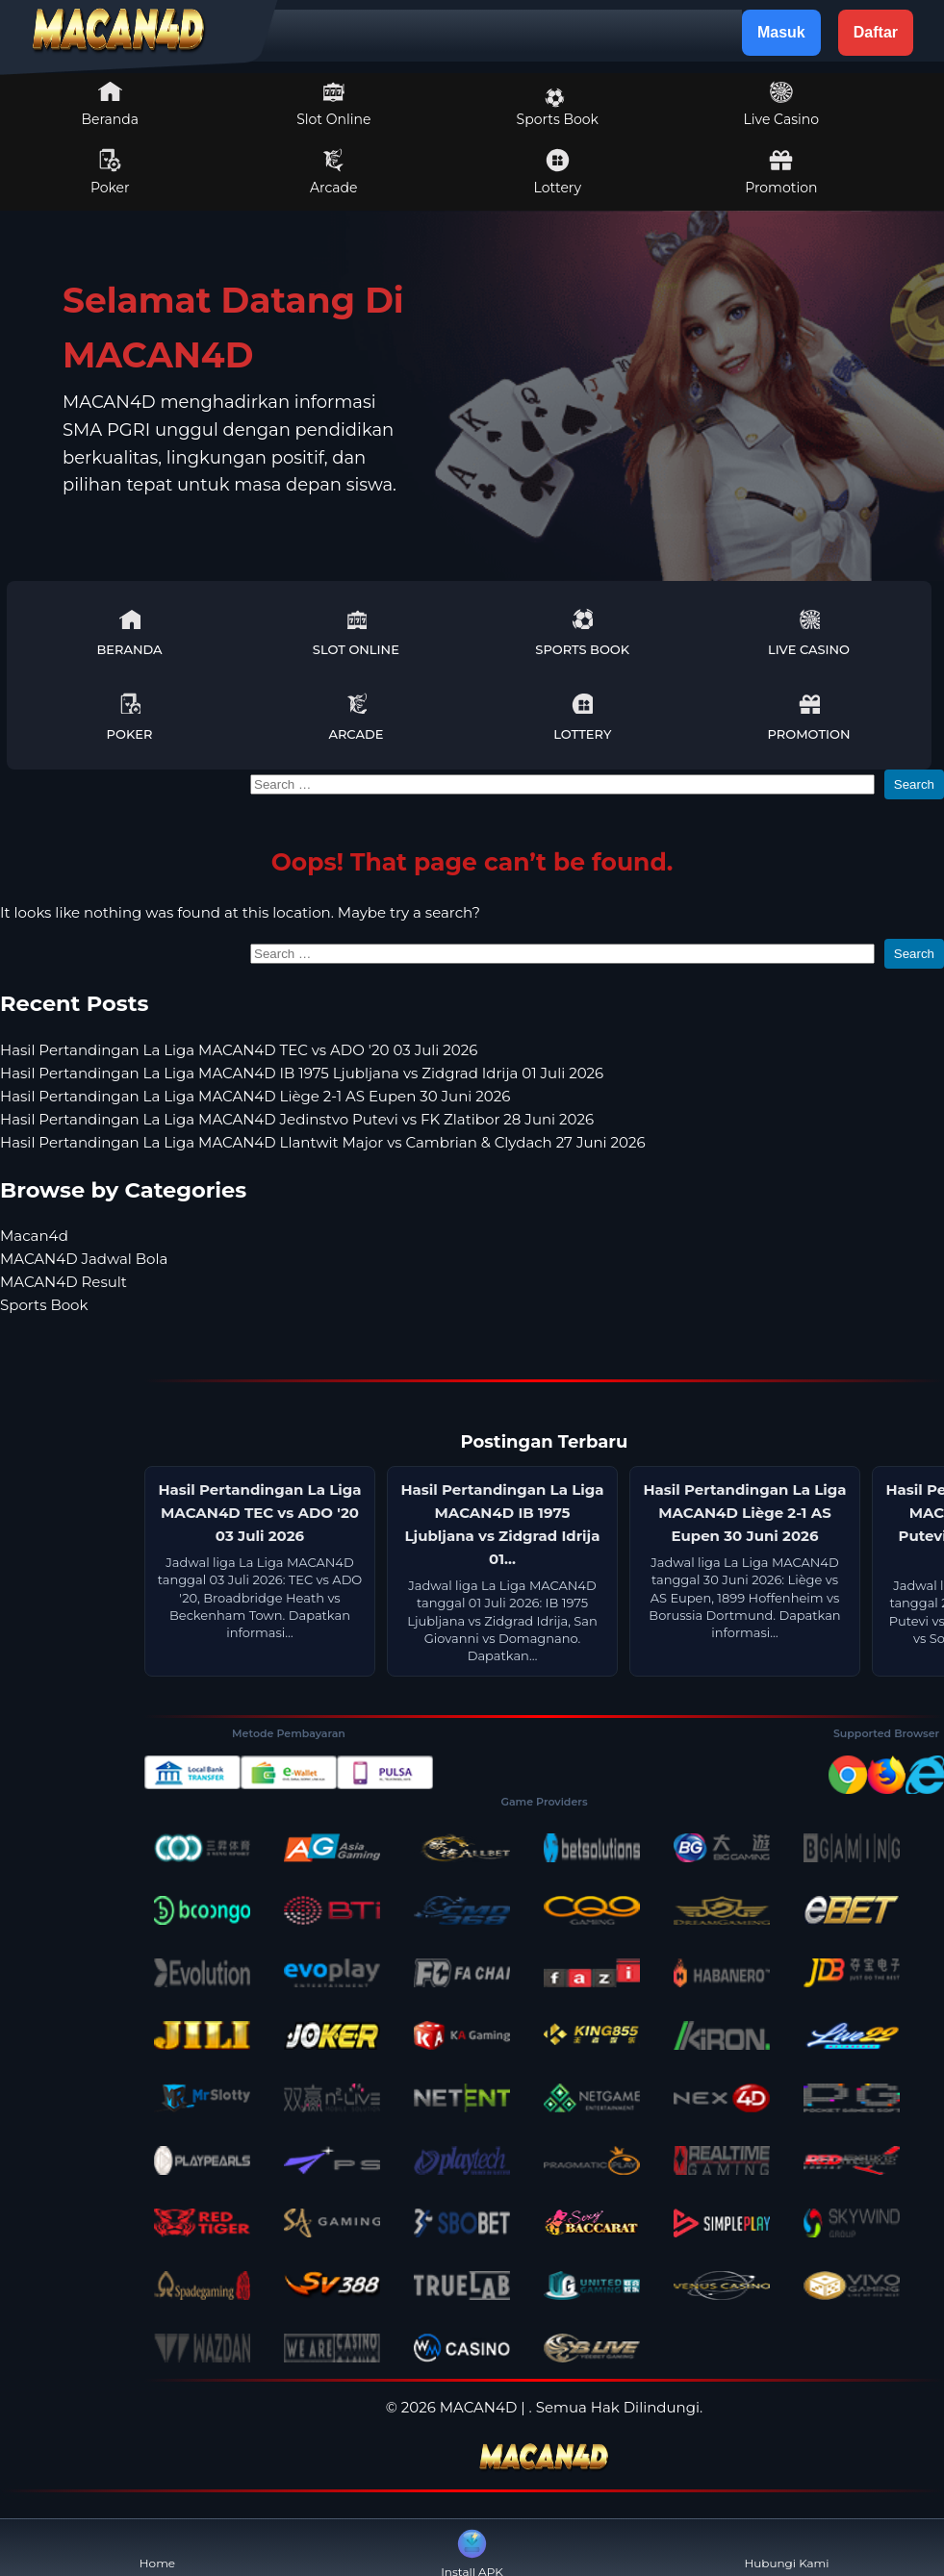 The width and height of the screenshot is (944, 2576). I want to click on Slot Online, so click(333, 104).